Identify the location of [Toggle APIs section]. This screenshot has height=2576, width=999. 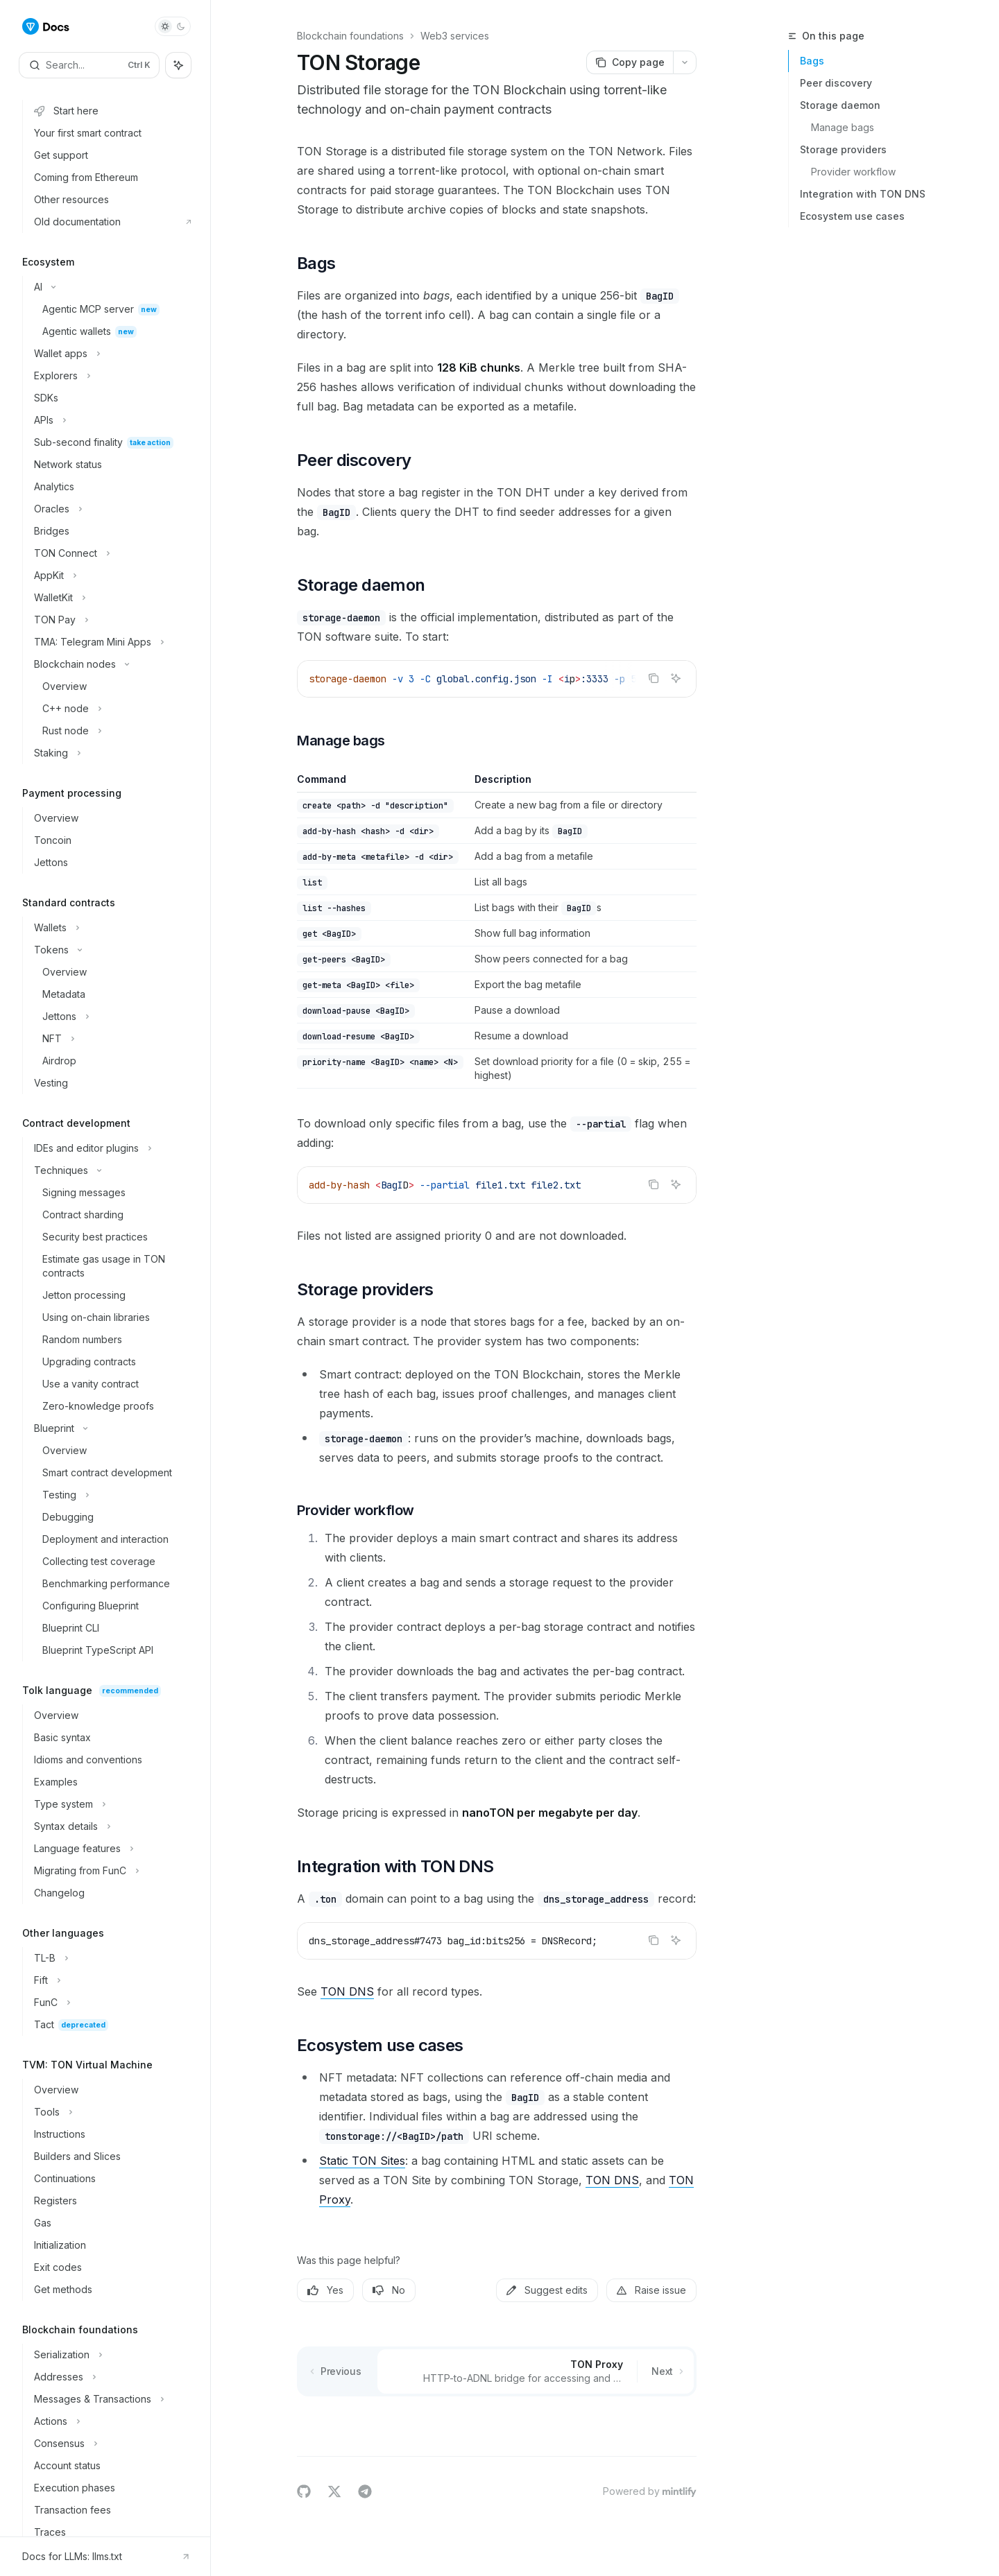
(110, 420).